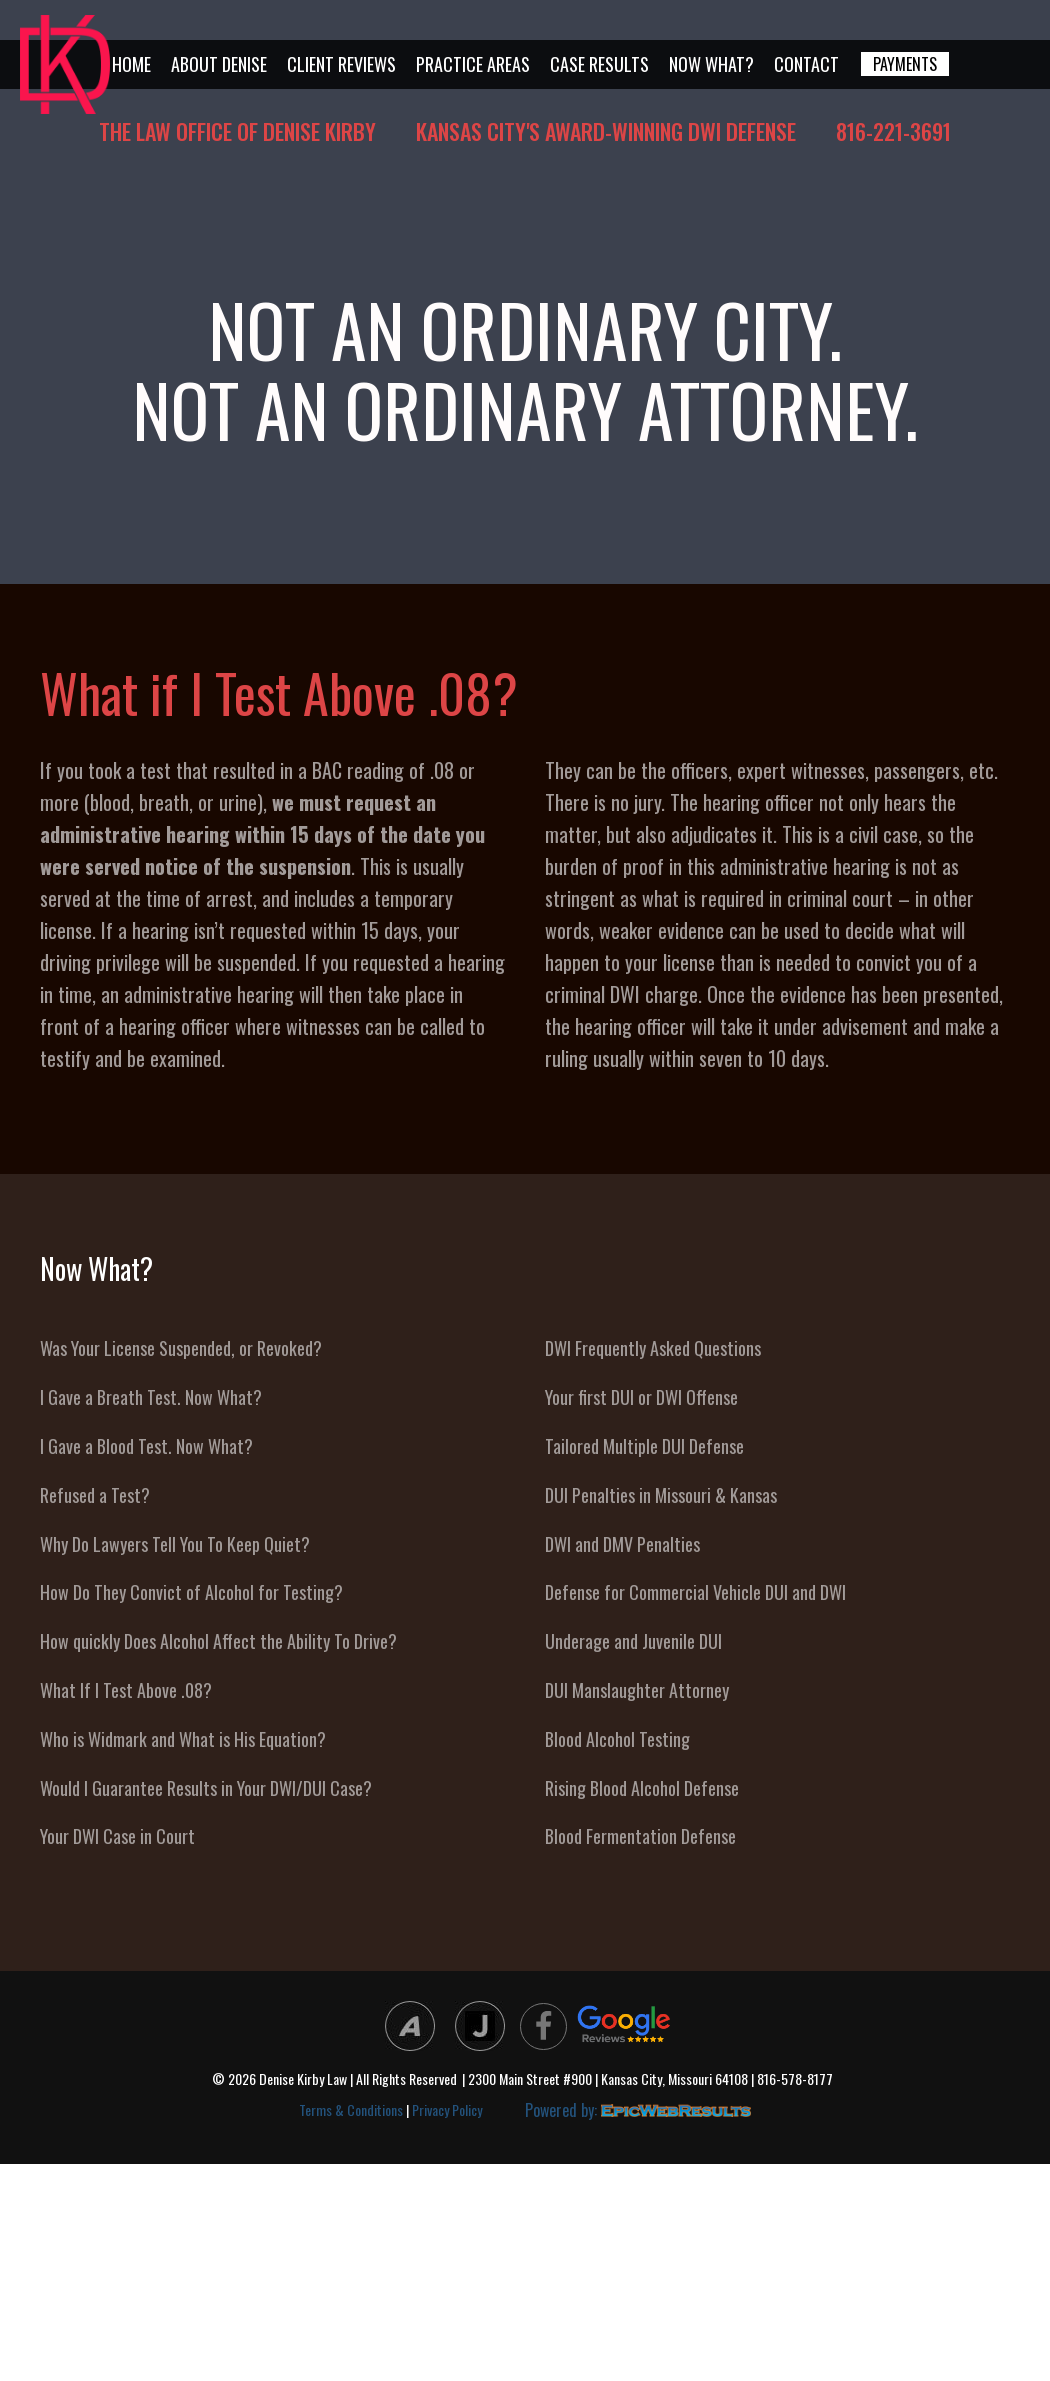  I want to click on Was Your License Suspended, or Revoked?, so click(181, 1348).